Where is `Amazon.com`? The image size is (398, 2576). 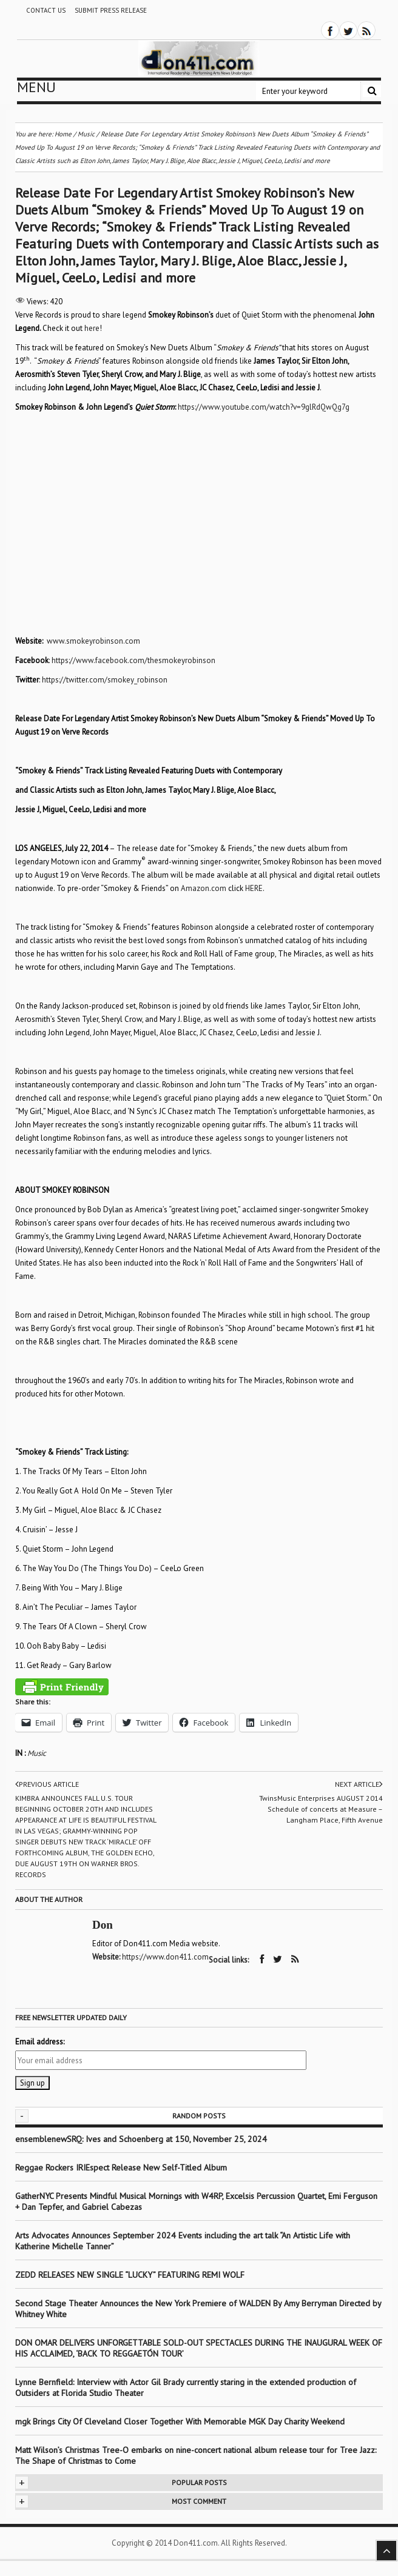
Amazon.com is located at coordinates (203, 888).